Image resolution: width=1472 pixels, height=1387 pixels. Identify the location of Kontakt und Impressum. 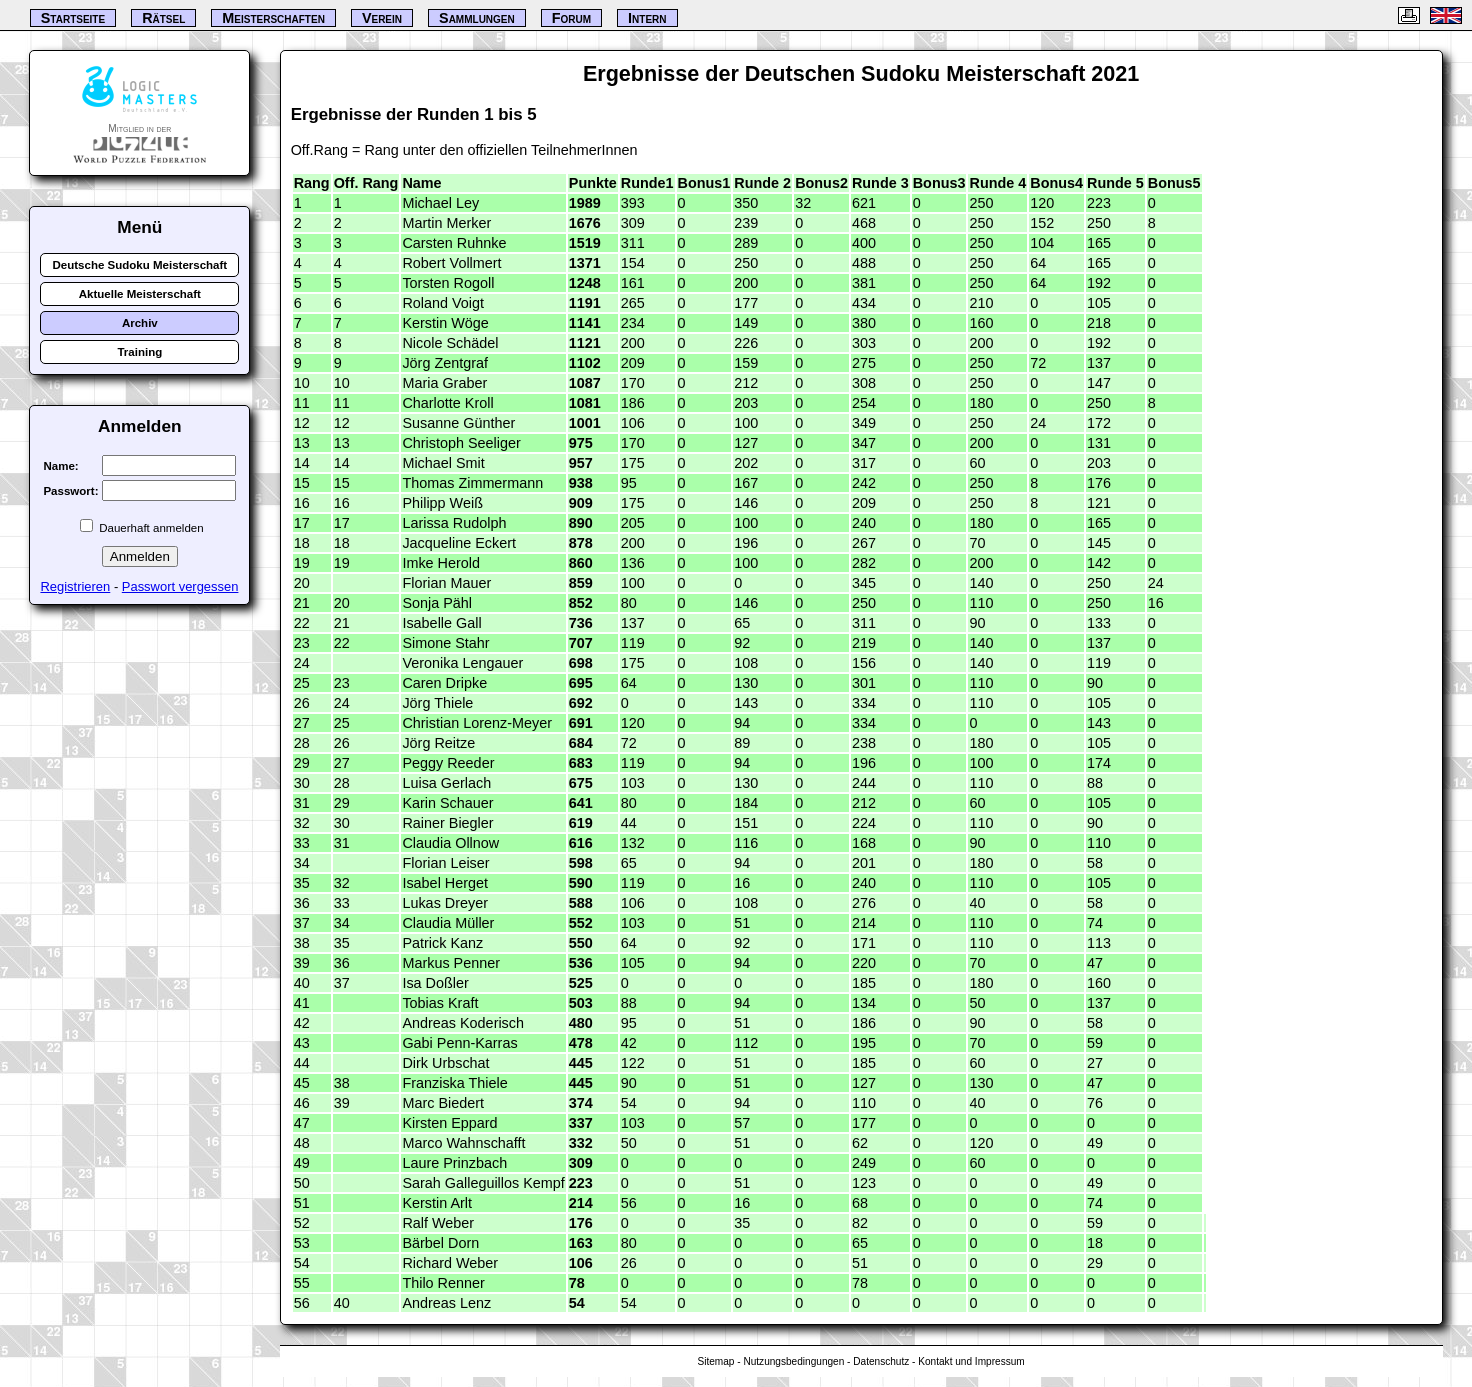
(971, 1361).